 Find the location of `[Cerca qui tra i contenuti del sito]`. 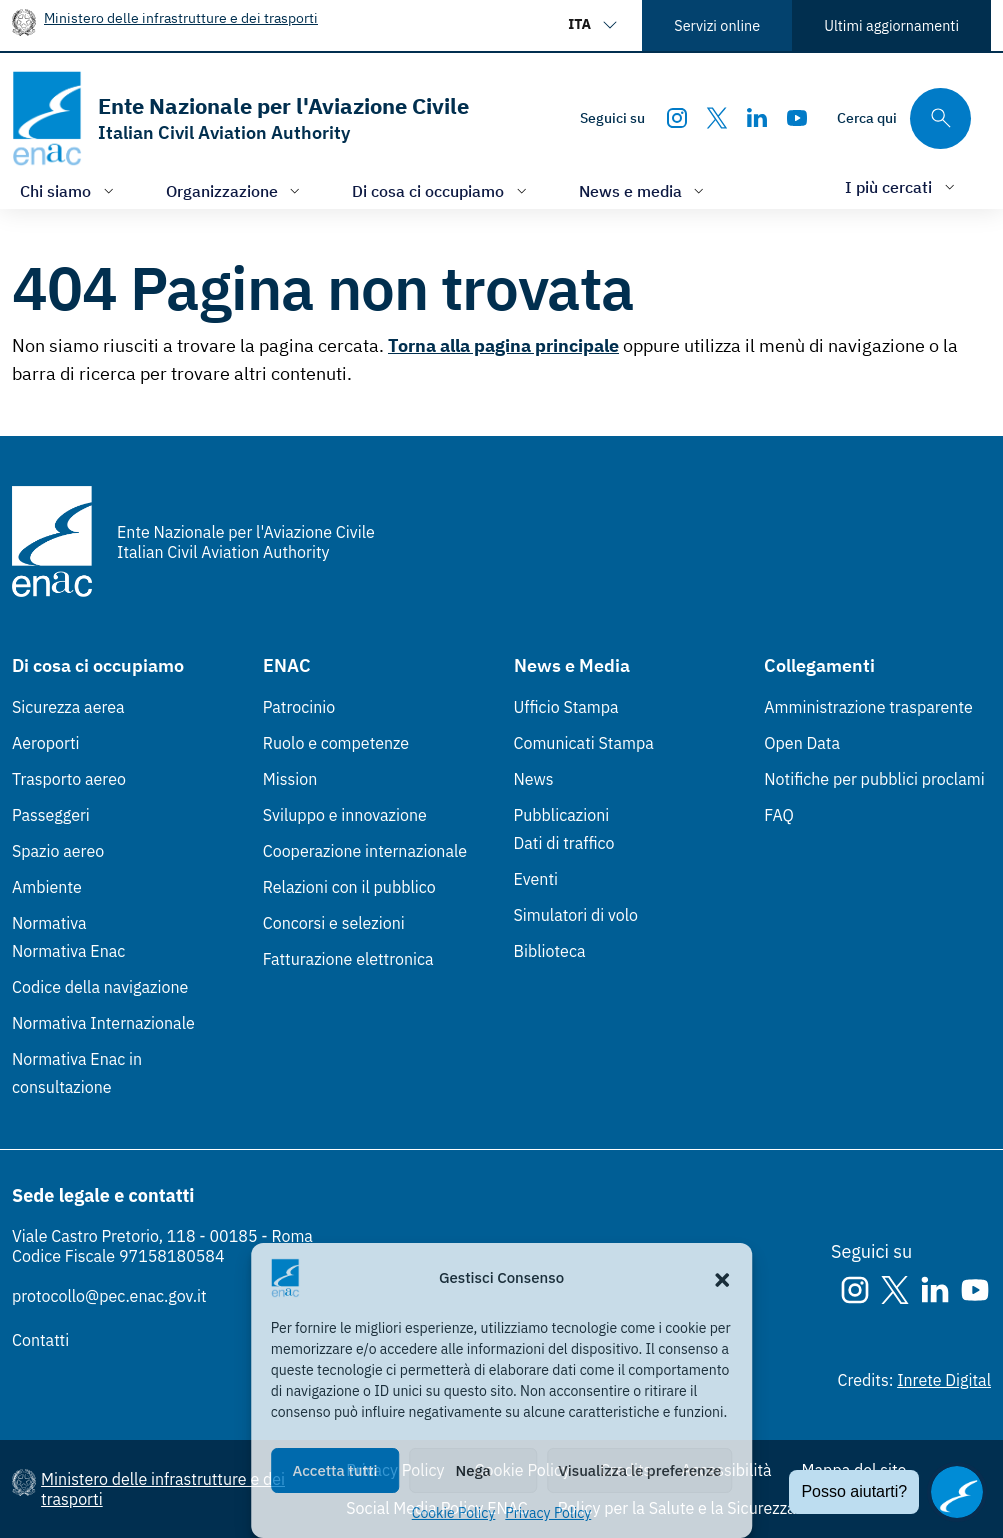

[Cerca qui tra i contenuti del sito] is located at coordinates (904, 118).